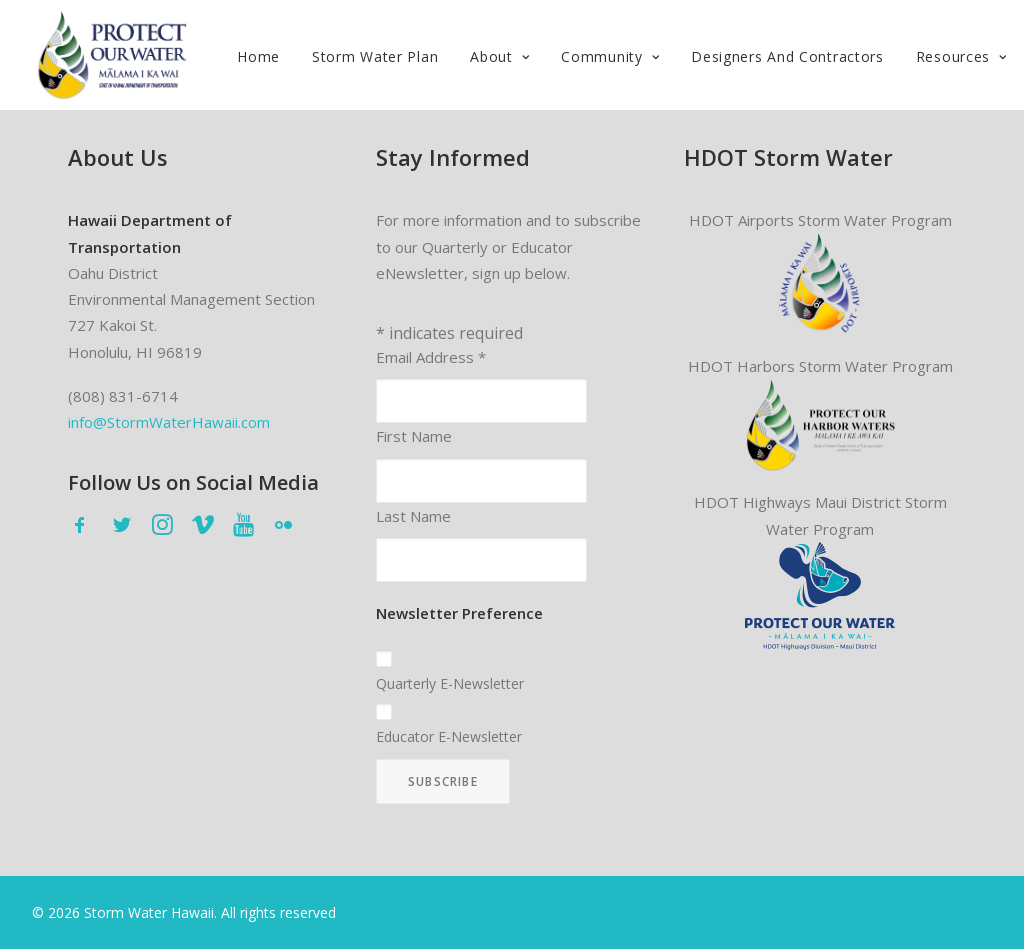 Image resolution: width=1024 pixels, height=949 pixels. What do you see at coordinates (375, 56) in the screenshot?
I see `Storm Water Plan` at bounding box center [375, 56].